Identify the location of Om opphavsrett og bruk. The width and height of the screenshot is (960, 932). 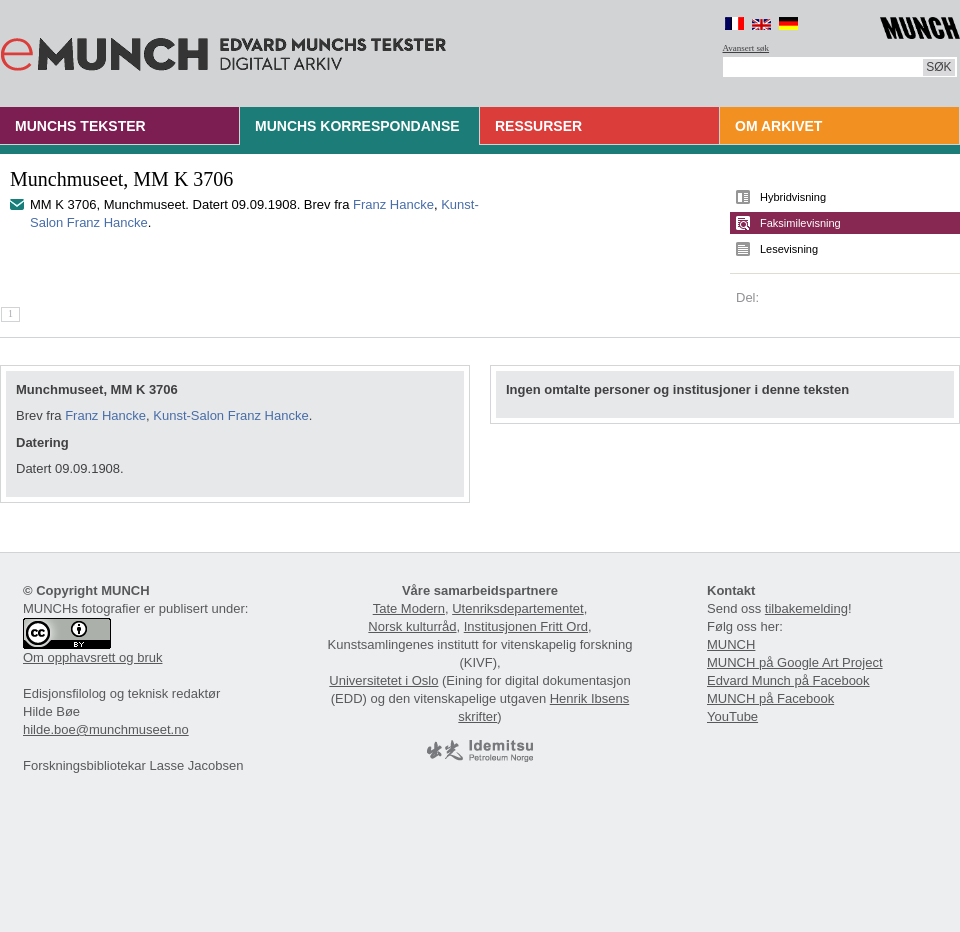
(92, 657).